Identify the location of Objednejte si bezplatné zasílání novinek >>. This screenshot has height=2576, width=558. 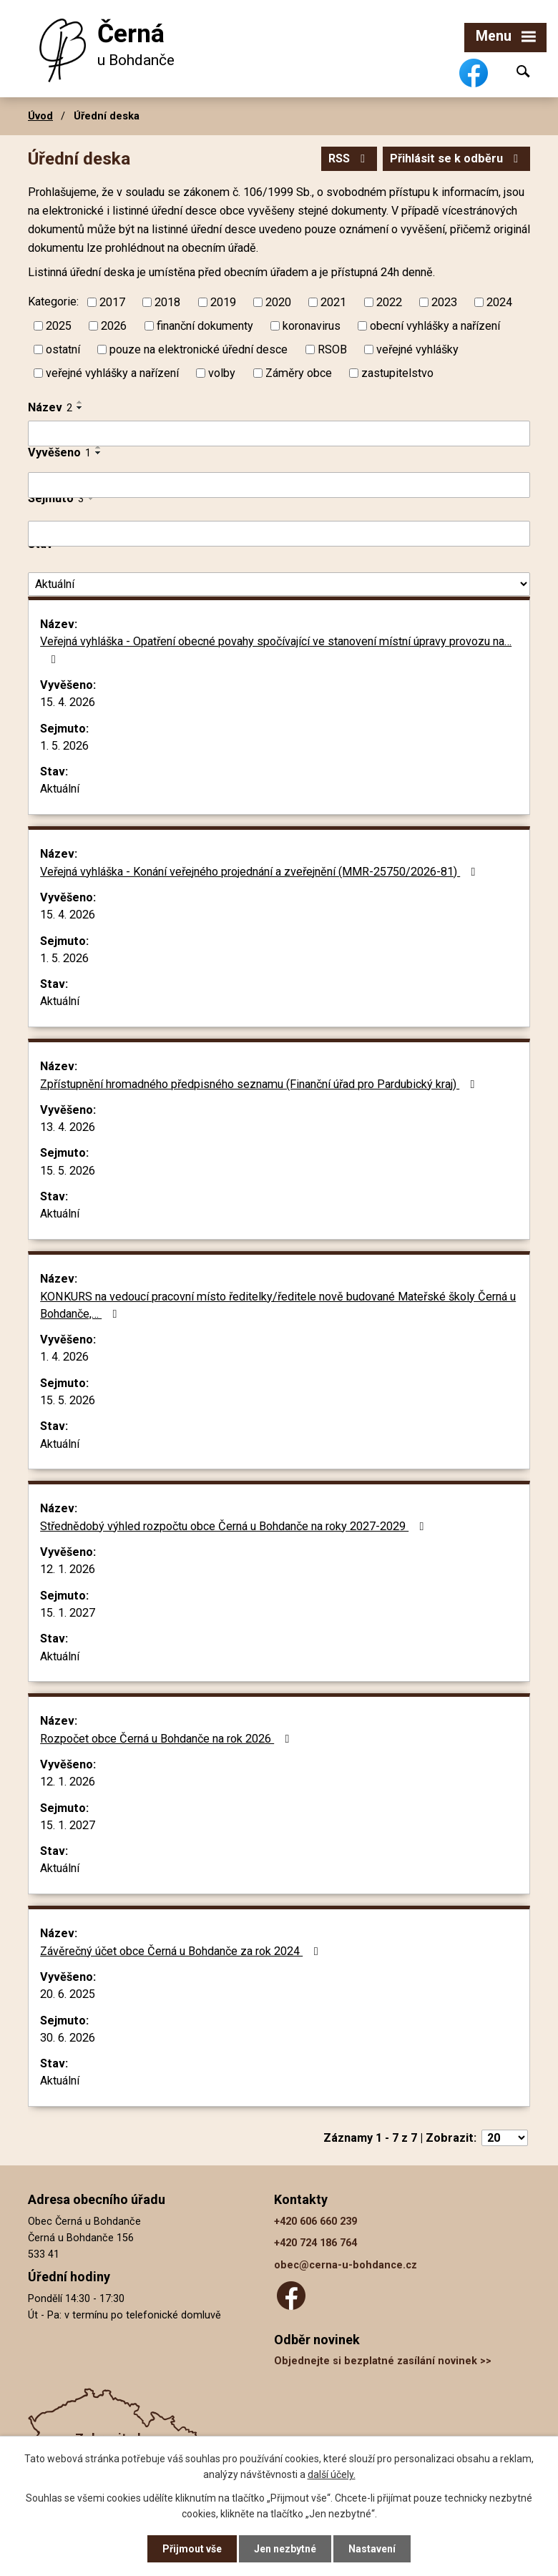
(382, 2361).